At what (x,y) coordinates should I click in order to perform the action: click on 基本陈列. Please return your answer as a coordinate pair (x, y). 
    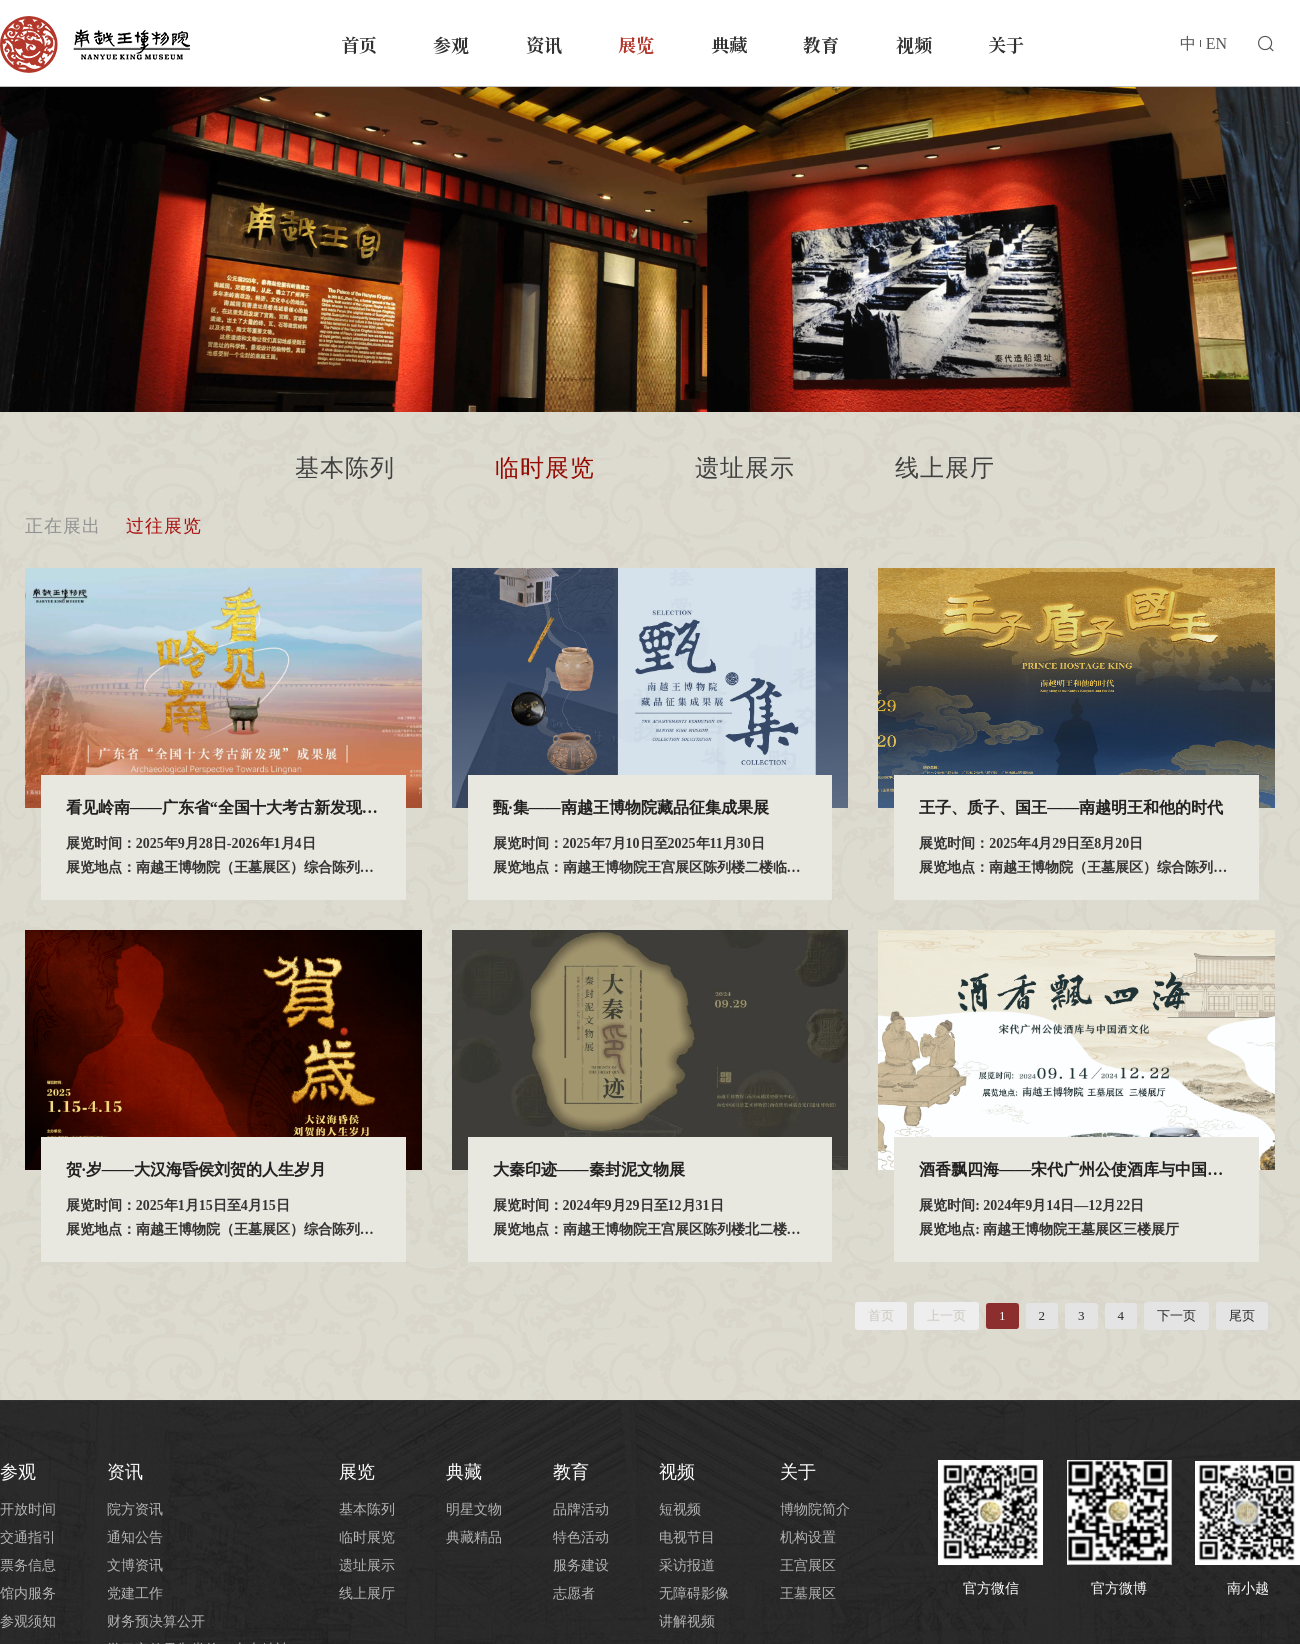
    Looking at the image, I should click on (345, 468).